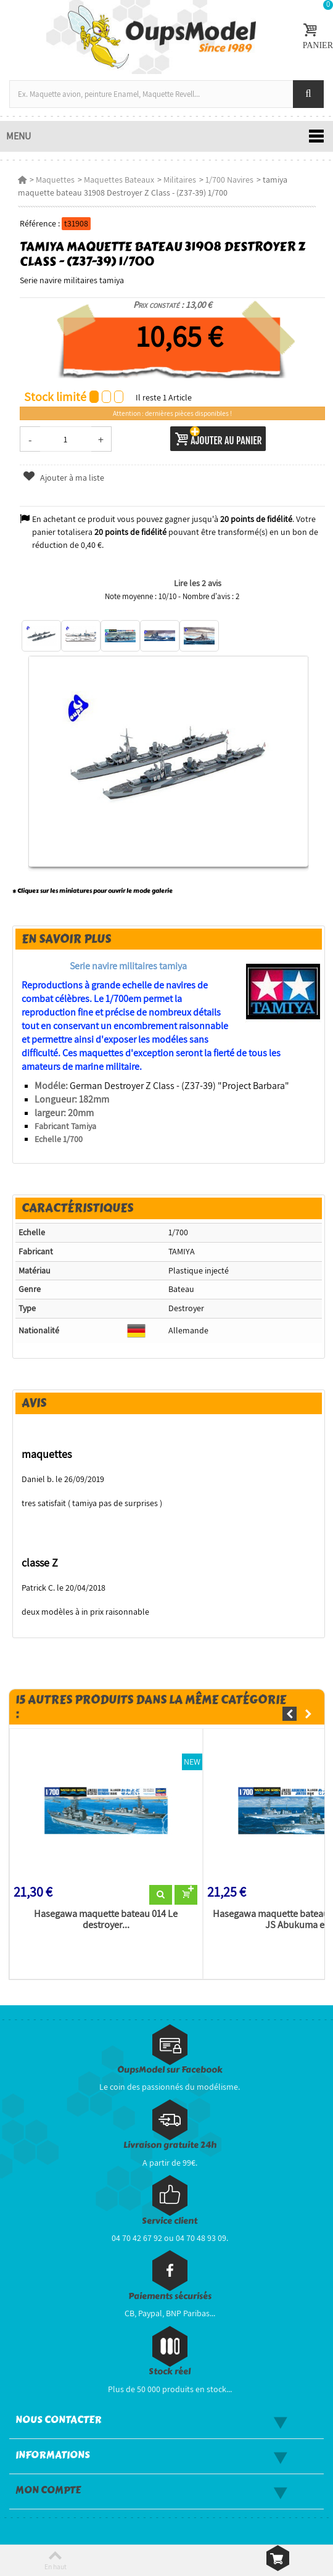 The image size is (333, 2576). Describe the element at coordinates (170, 2371) in the screenshot. I see `Stock réel` at that location.